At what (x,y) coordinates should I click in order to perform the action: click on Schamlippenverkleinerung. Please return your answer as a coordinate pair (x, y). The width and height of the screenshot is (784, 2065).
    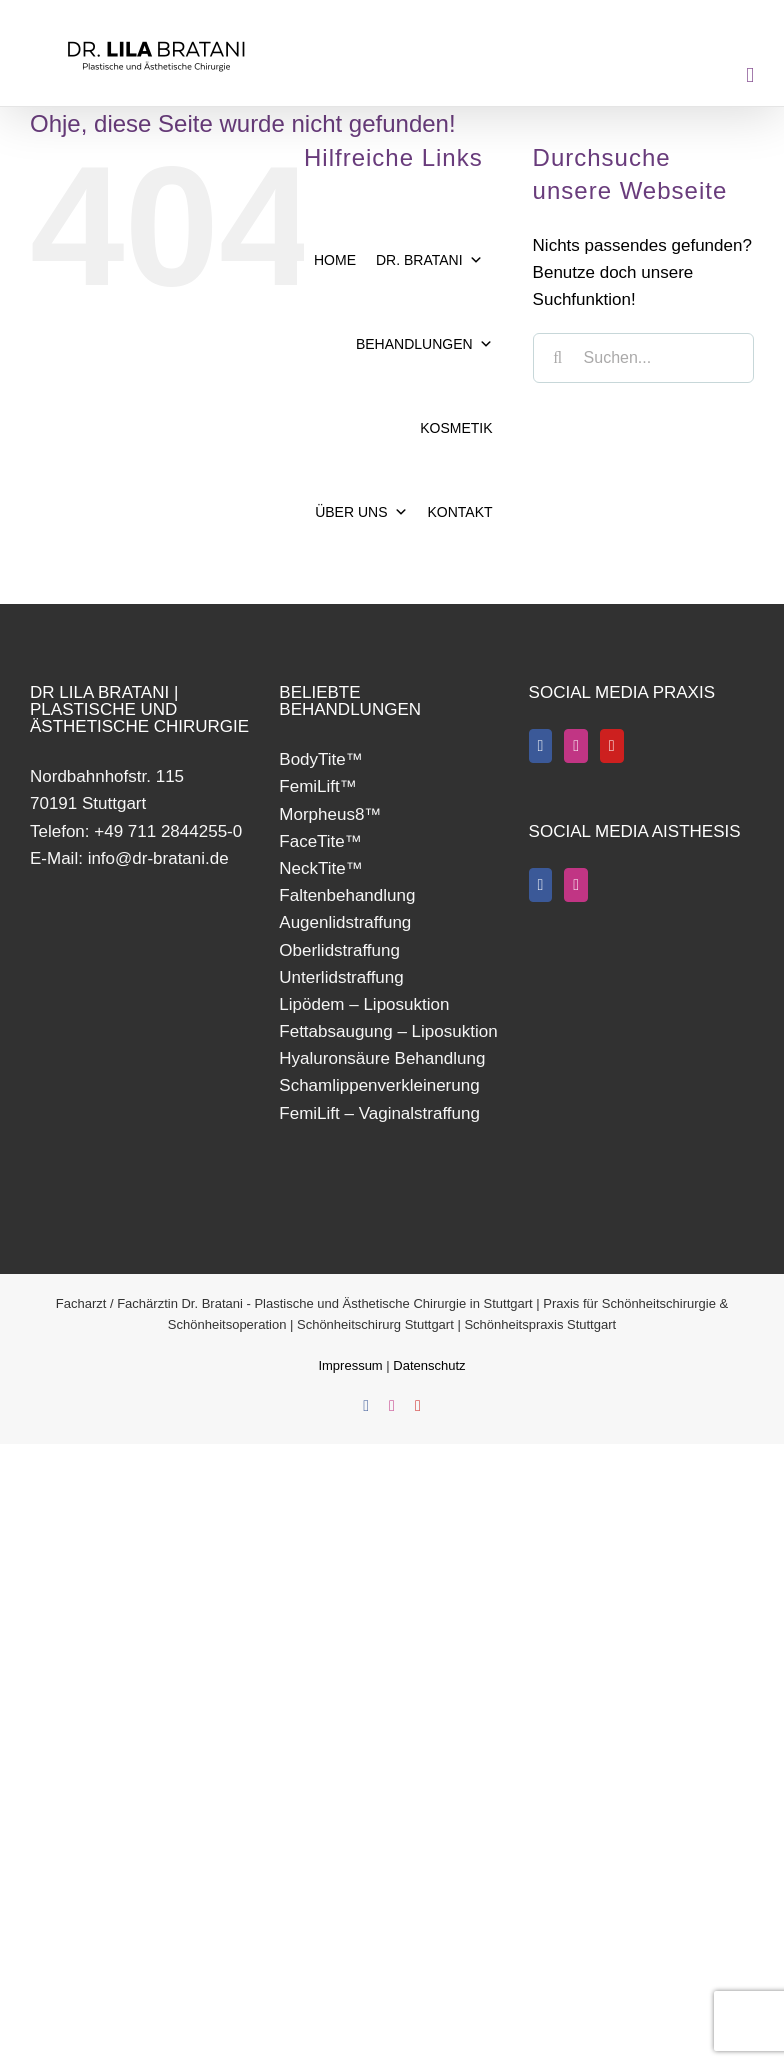
    Looking at the image, I should click on (379, 1085).